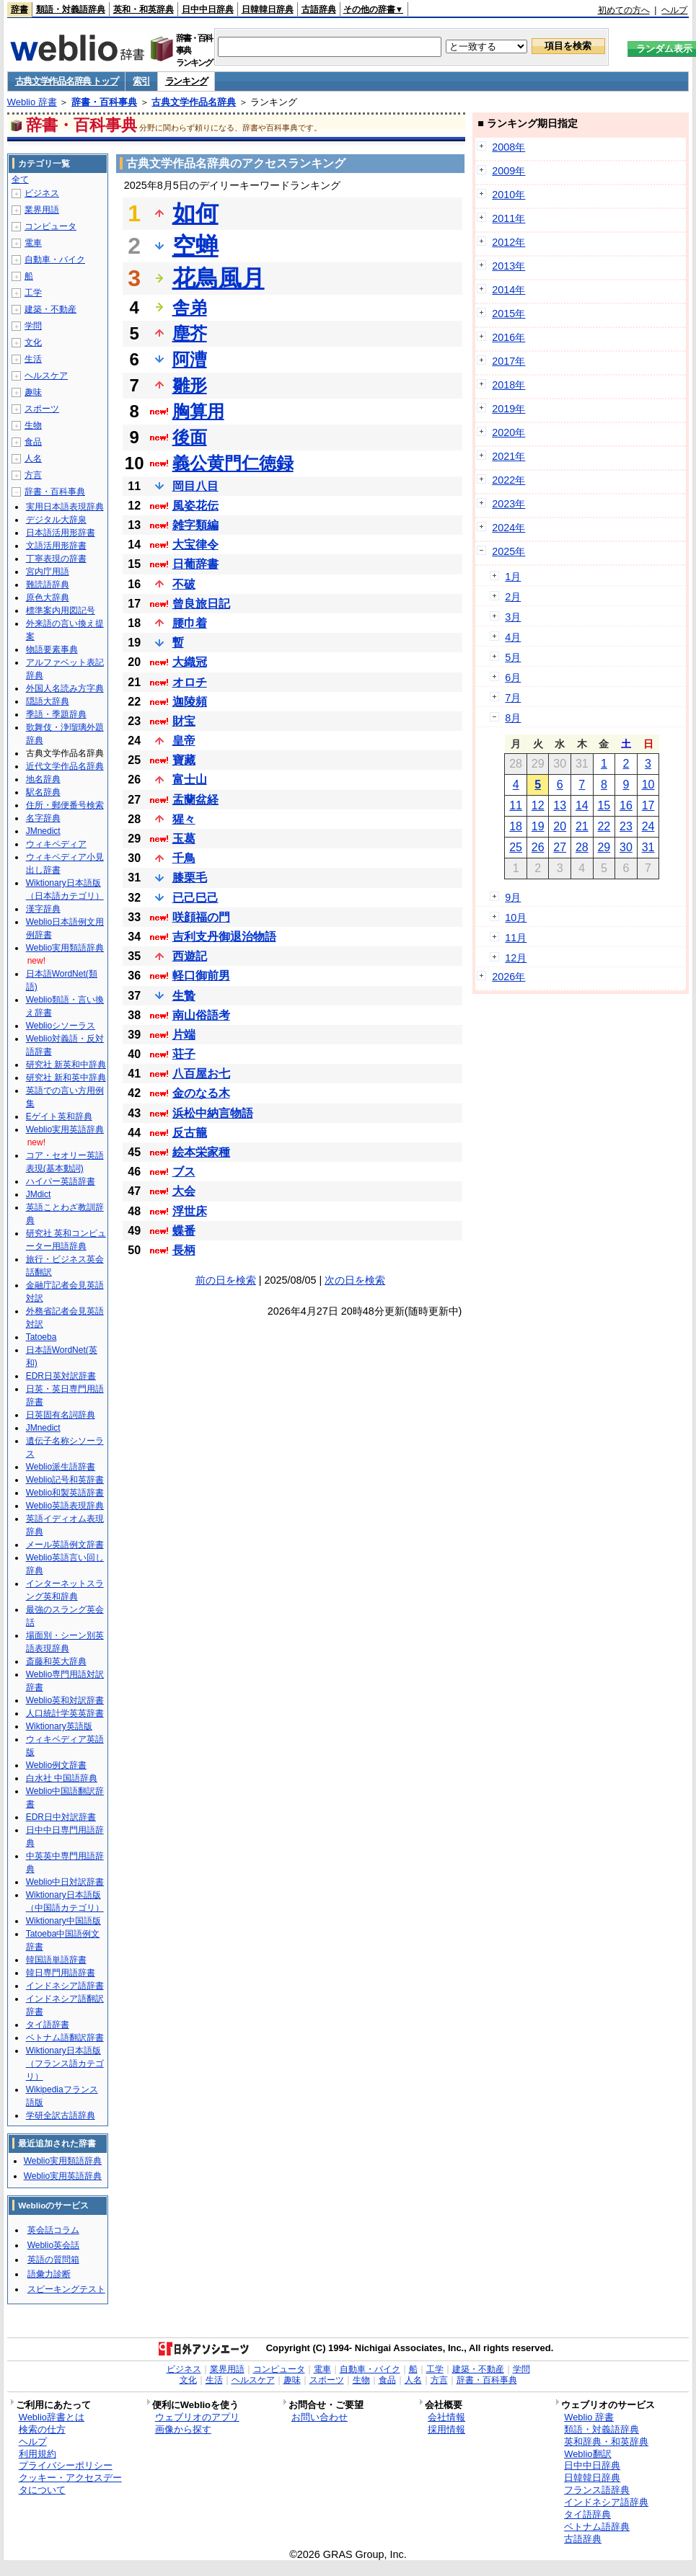 This screenshot has width=696, height=2576. I want to click on Weblio 辞書, so click(32, 102).